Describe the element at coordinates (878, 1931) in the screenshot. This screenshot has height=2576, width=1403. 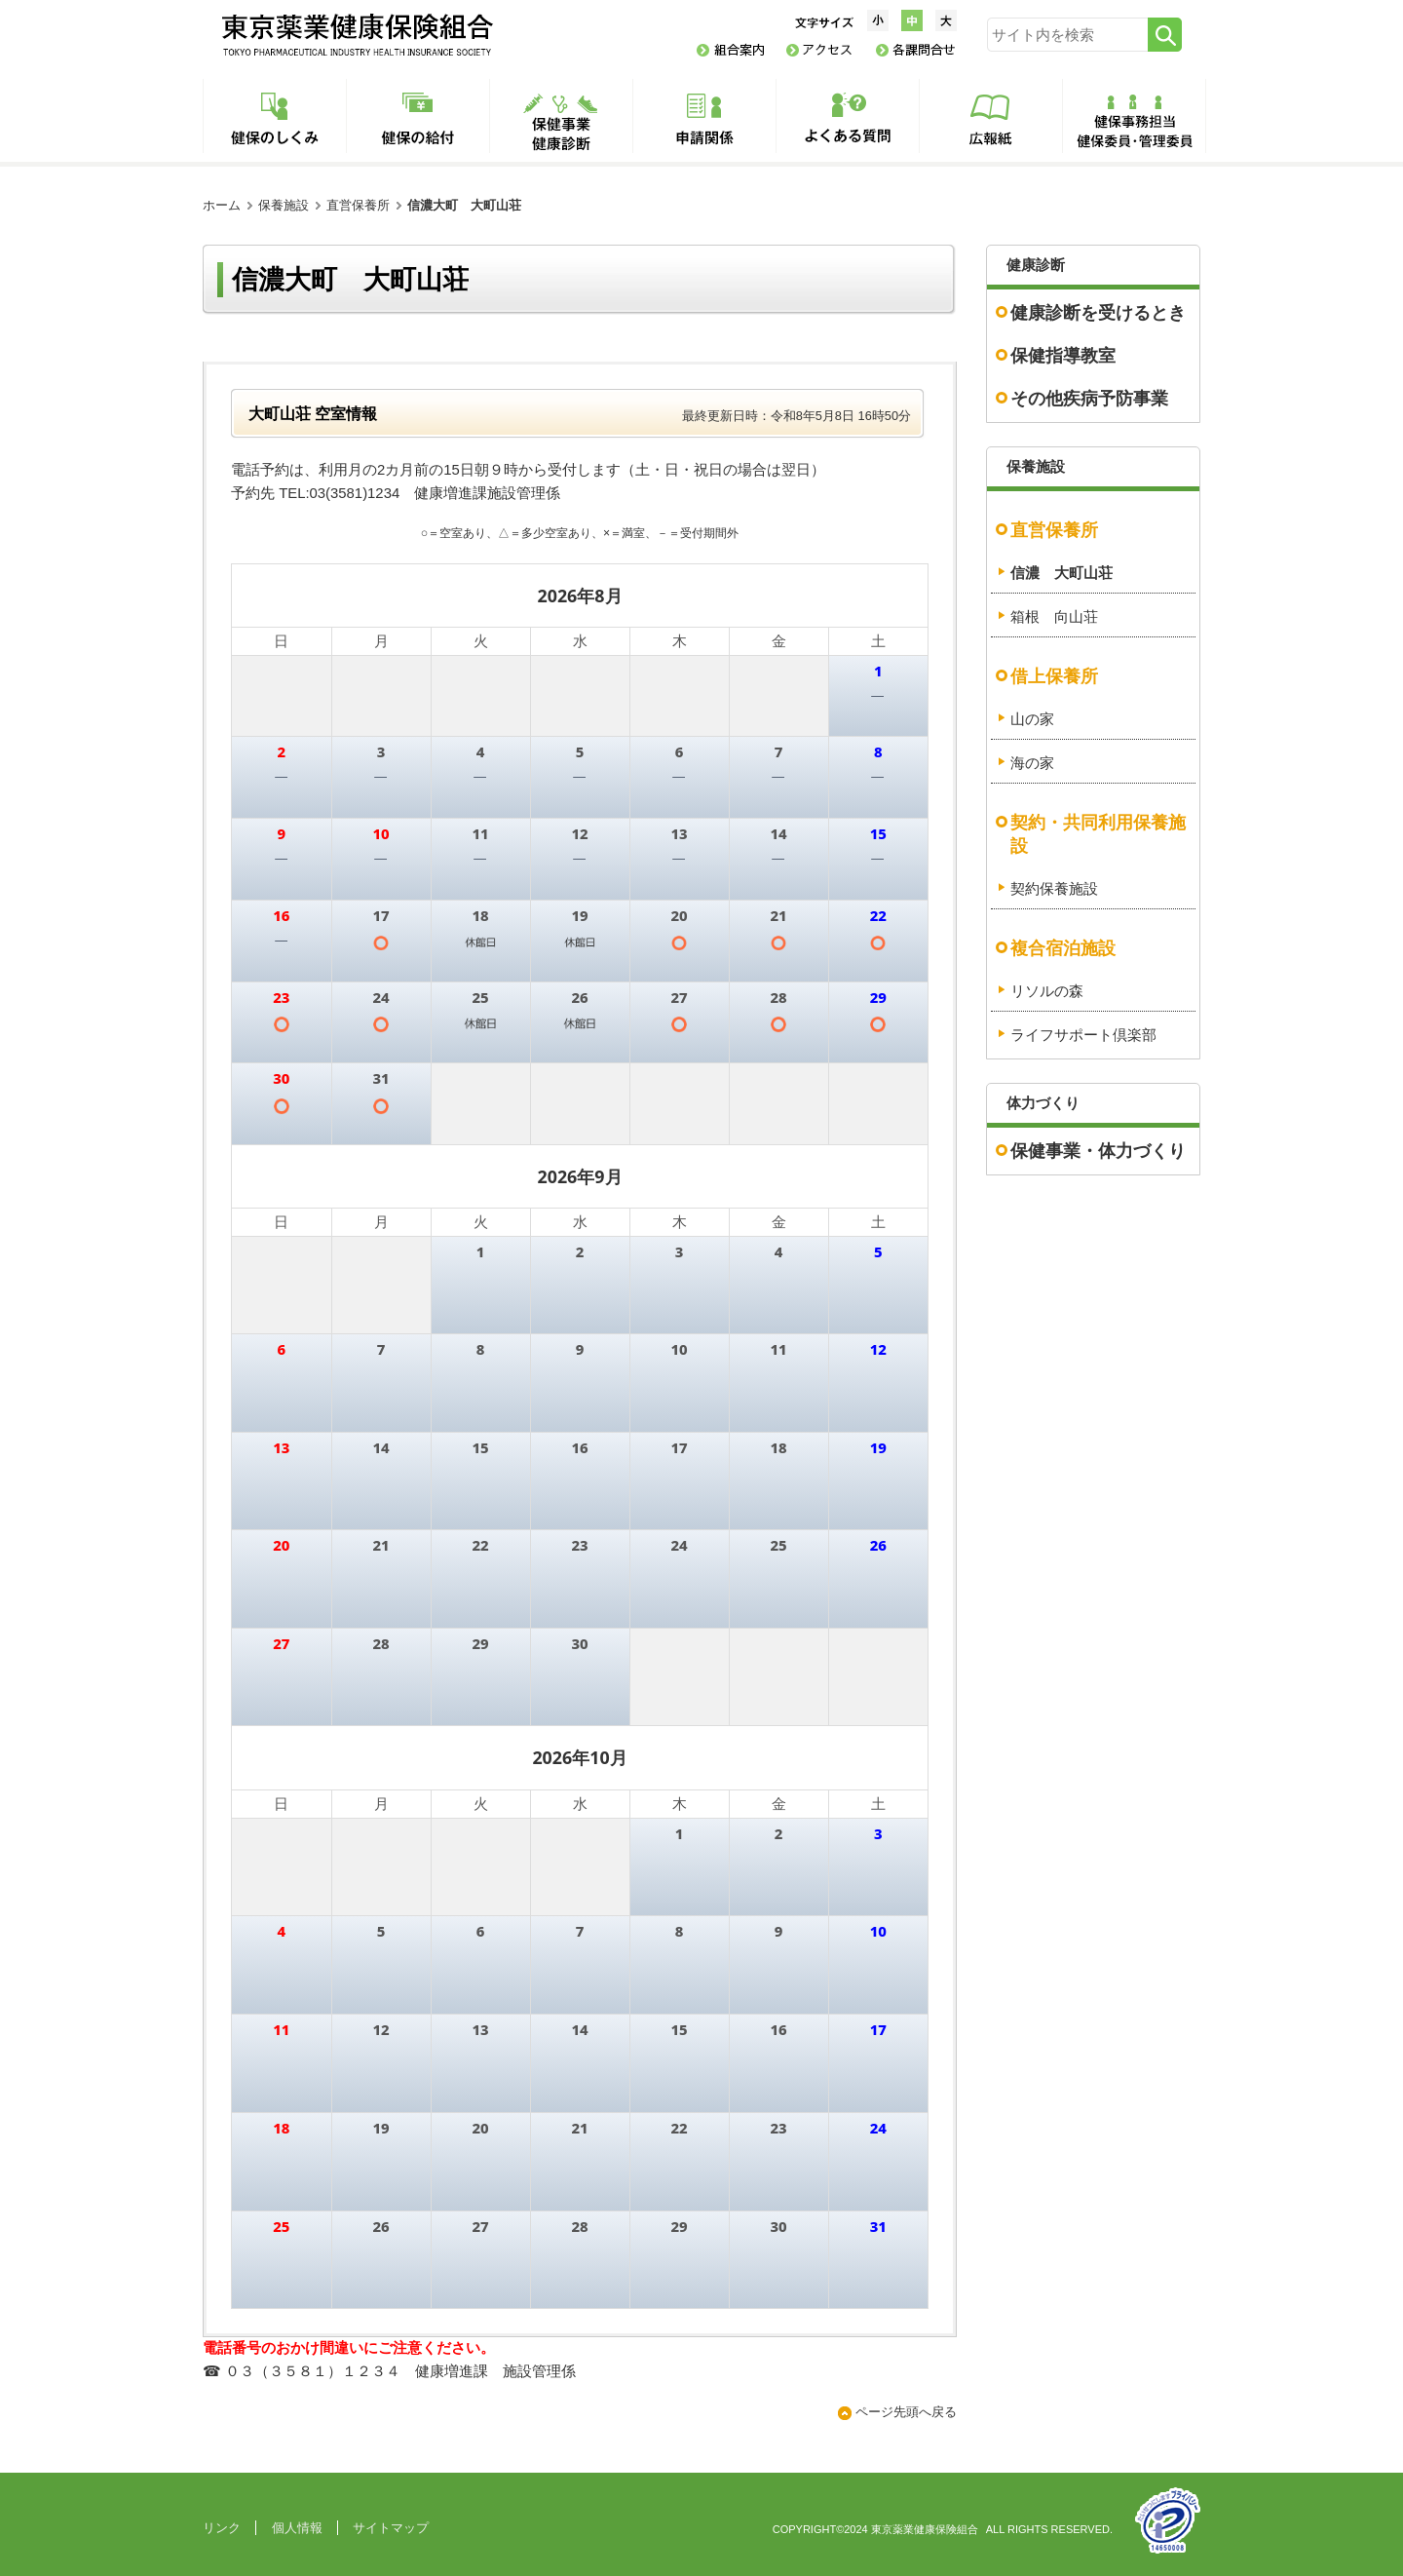
I see `10 [2026年10月10日]` at that location.